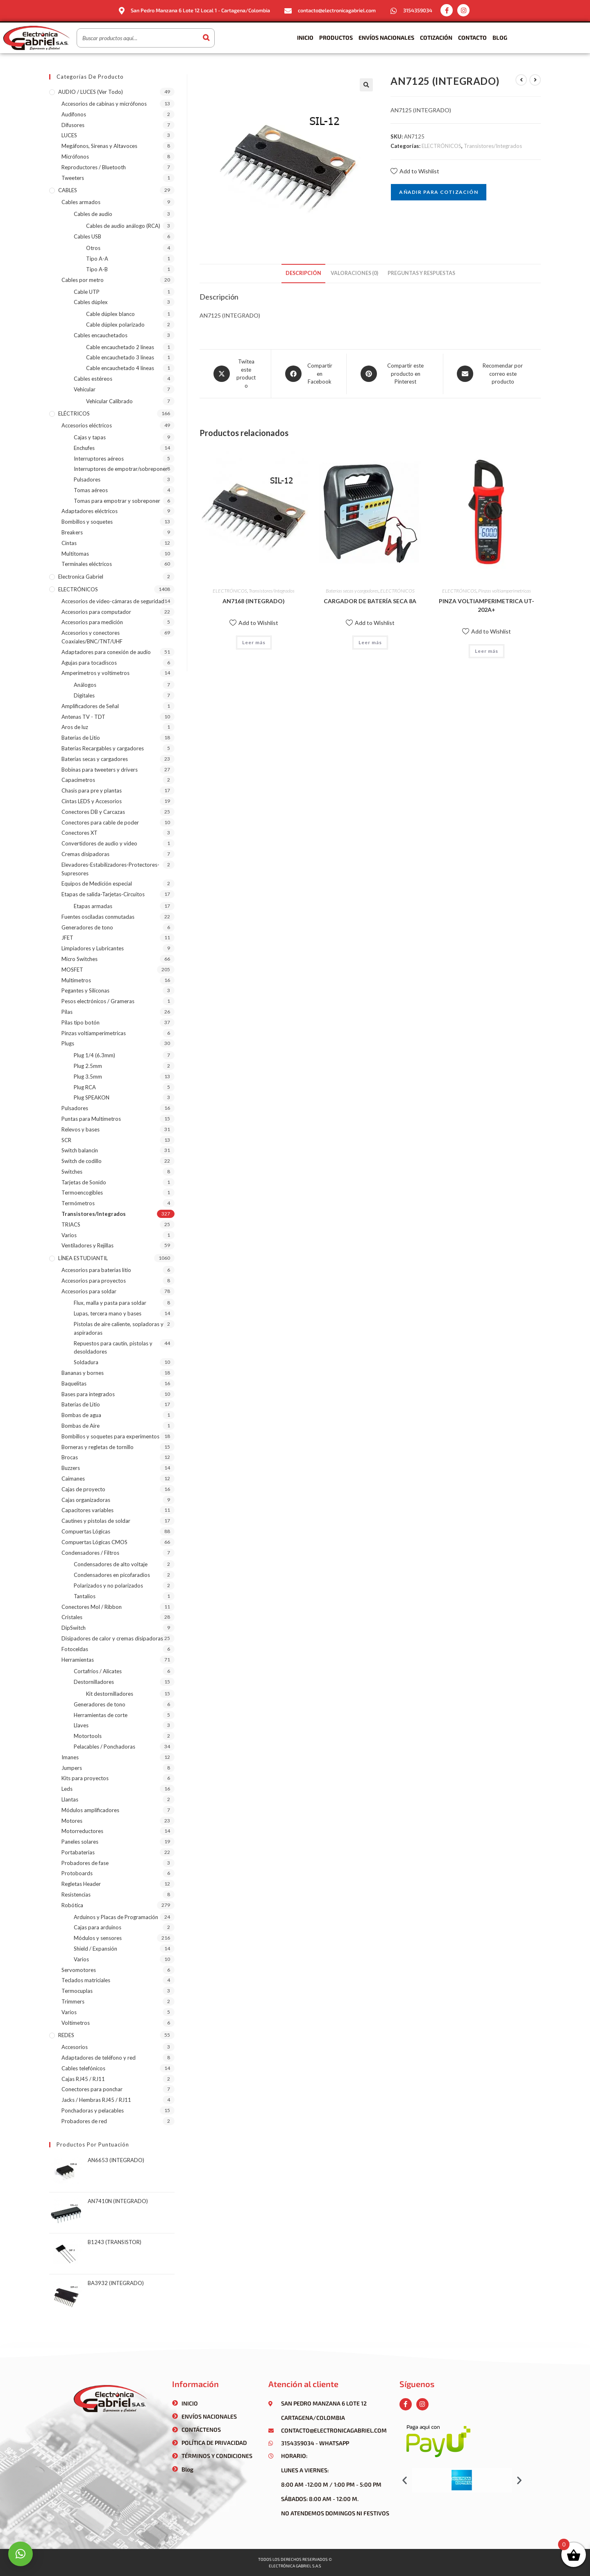  Describe the element at coordinates (66, 2035) in the screenshot. I see `REDES` at that location.